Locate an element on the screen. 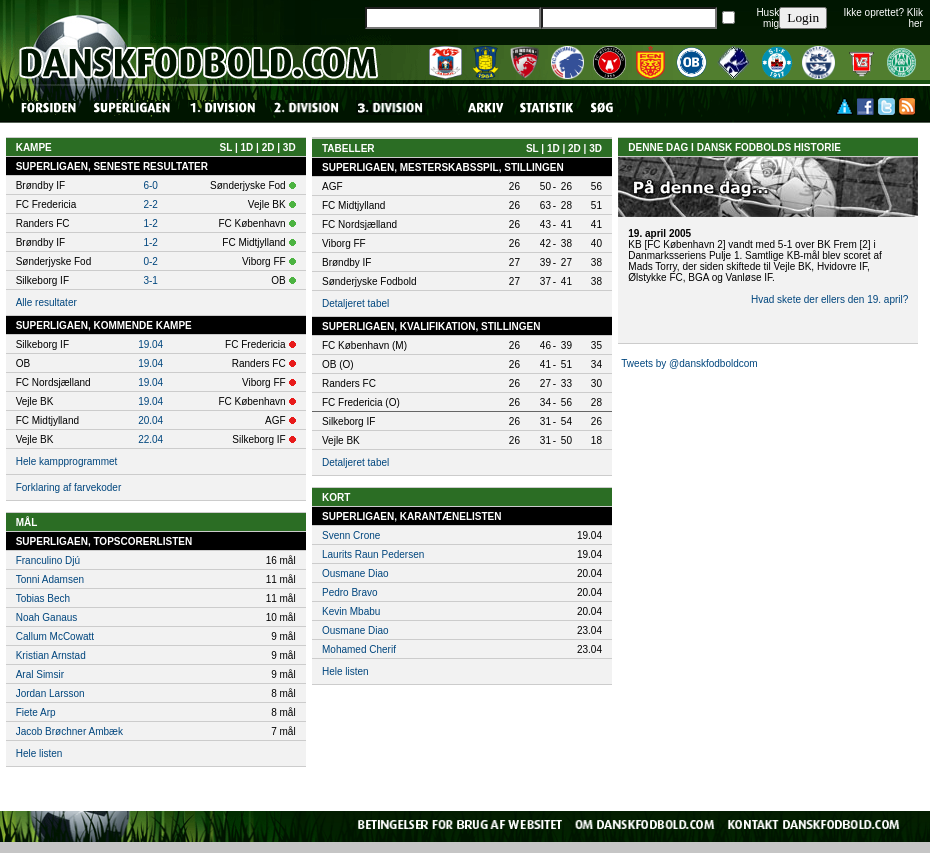  Ousmane Diao is located at coordinates (355, 573).